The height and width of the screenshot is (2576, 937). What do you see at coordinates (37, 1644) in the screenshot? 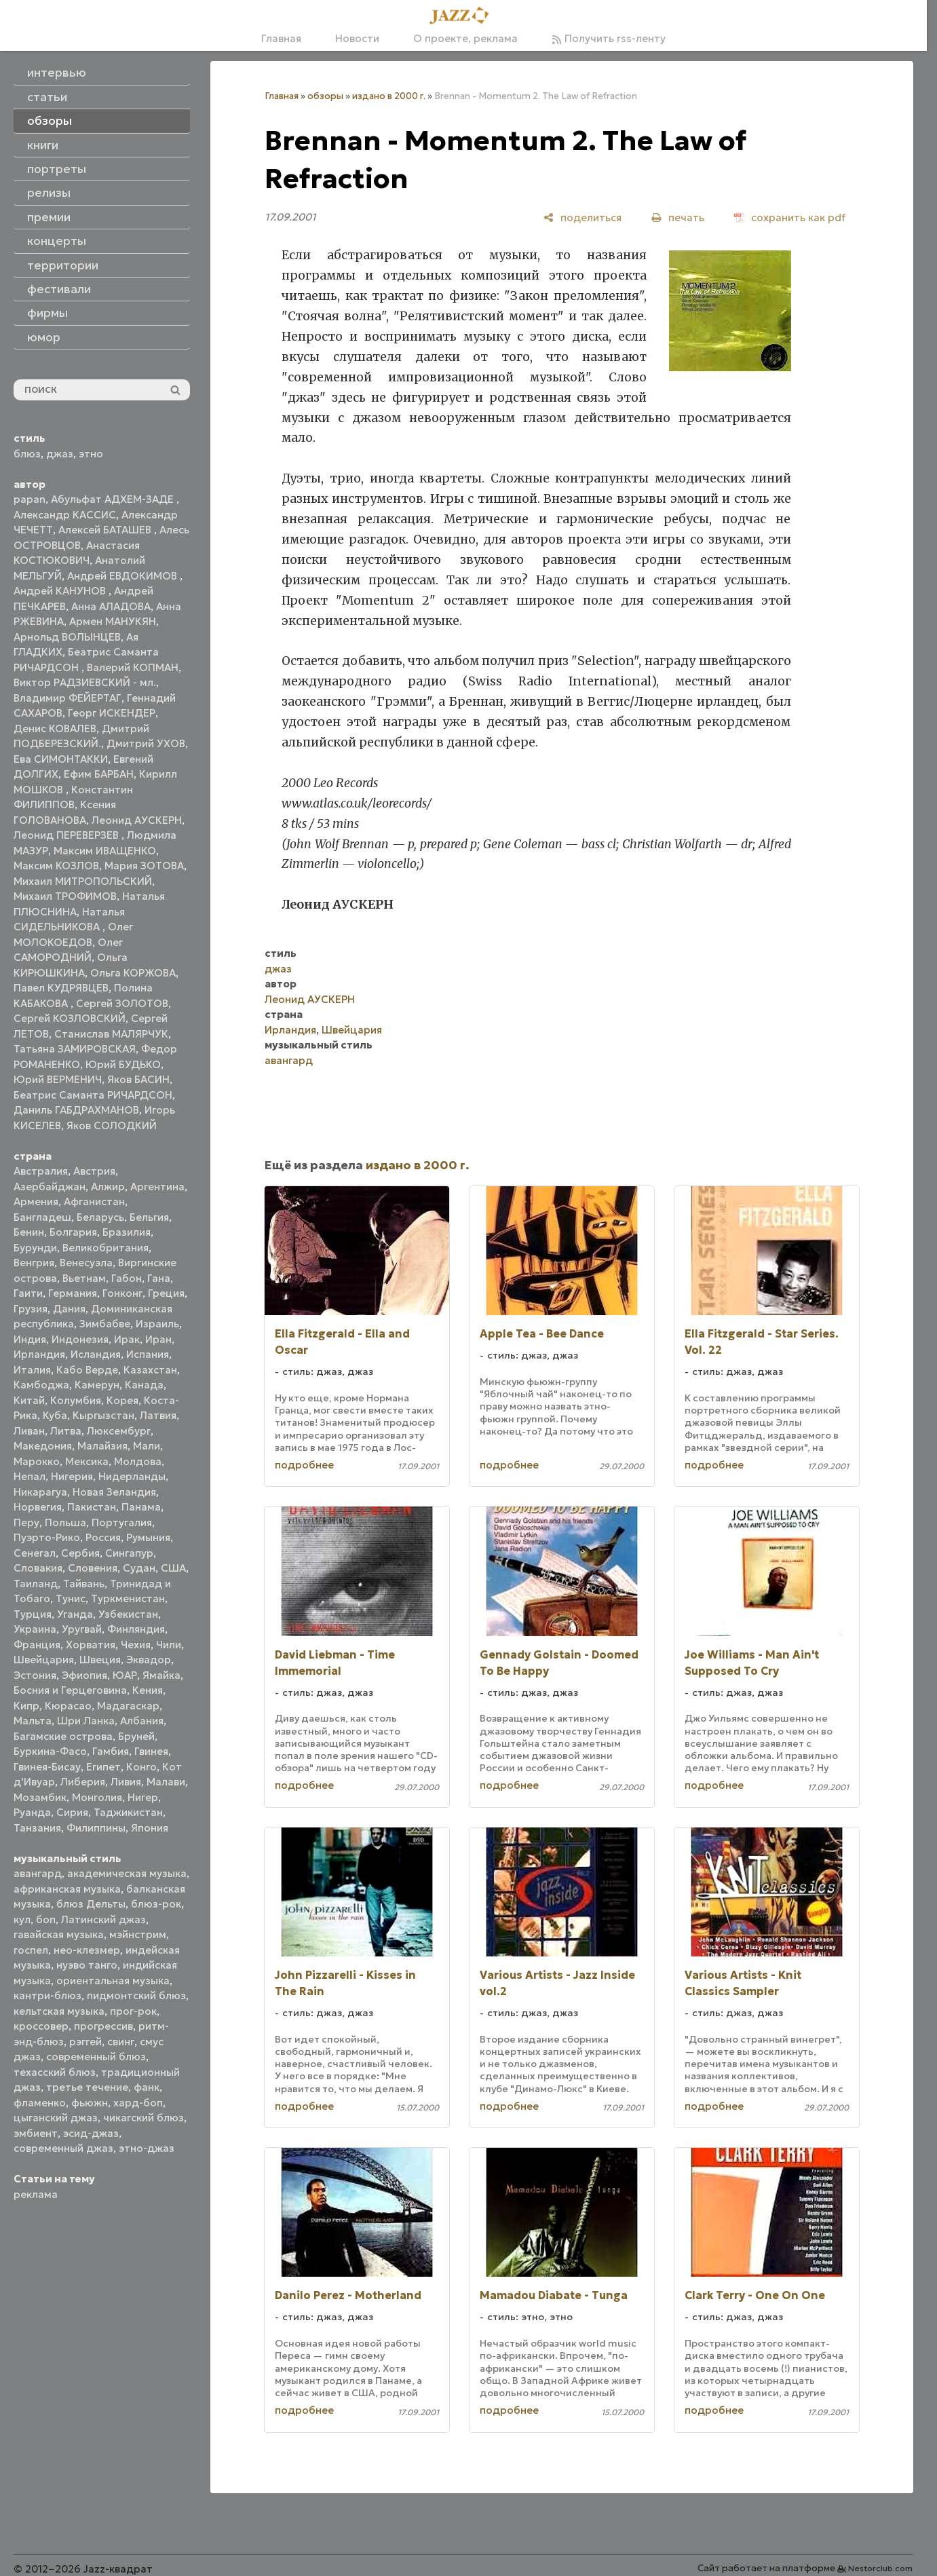
I see `Франция` at bounding box center [37, 1644].